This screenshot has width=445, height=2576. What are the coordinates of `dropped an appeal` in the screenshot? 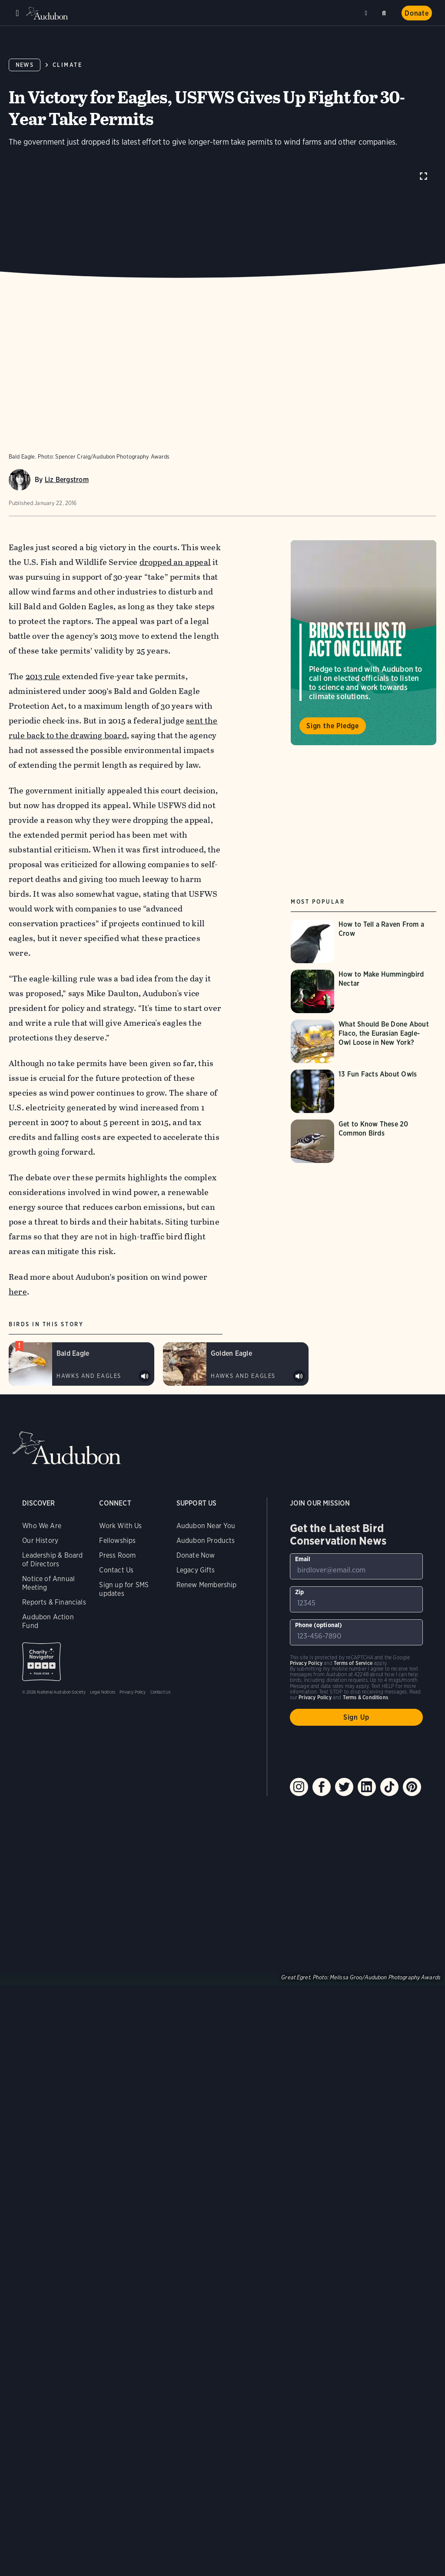 It's located at (175, 562).